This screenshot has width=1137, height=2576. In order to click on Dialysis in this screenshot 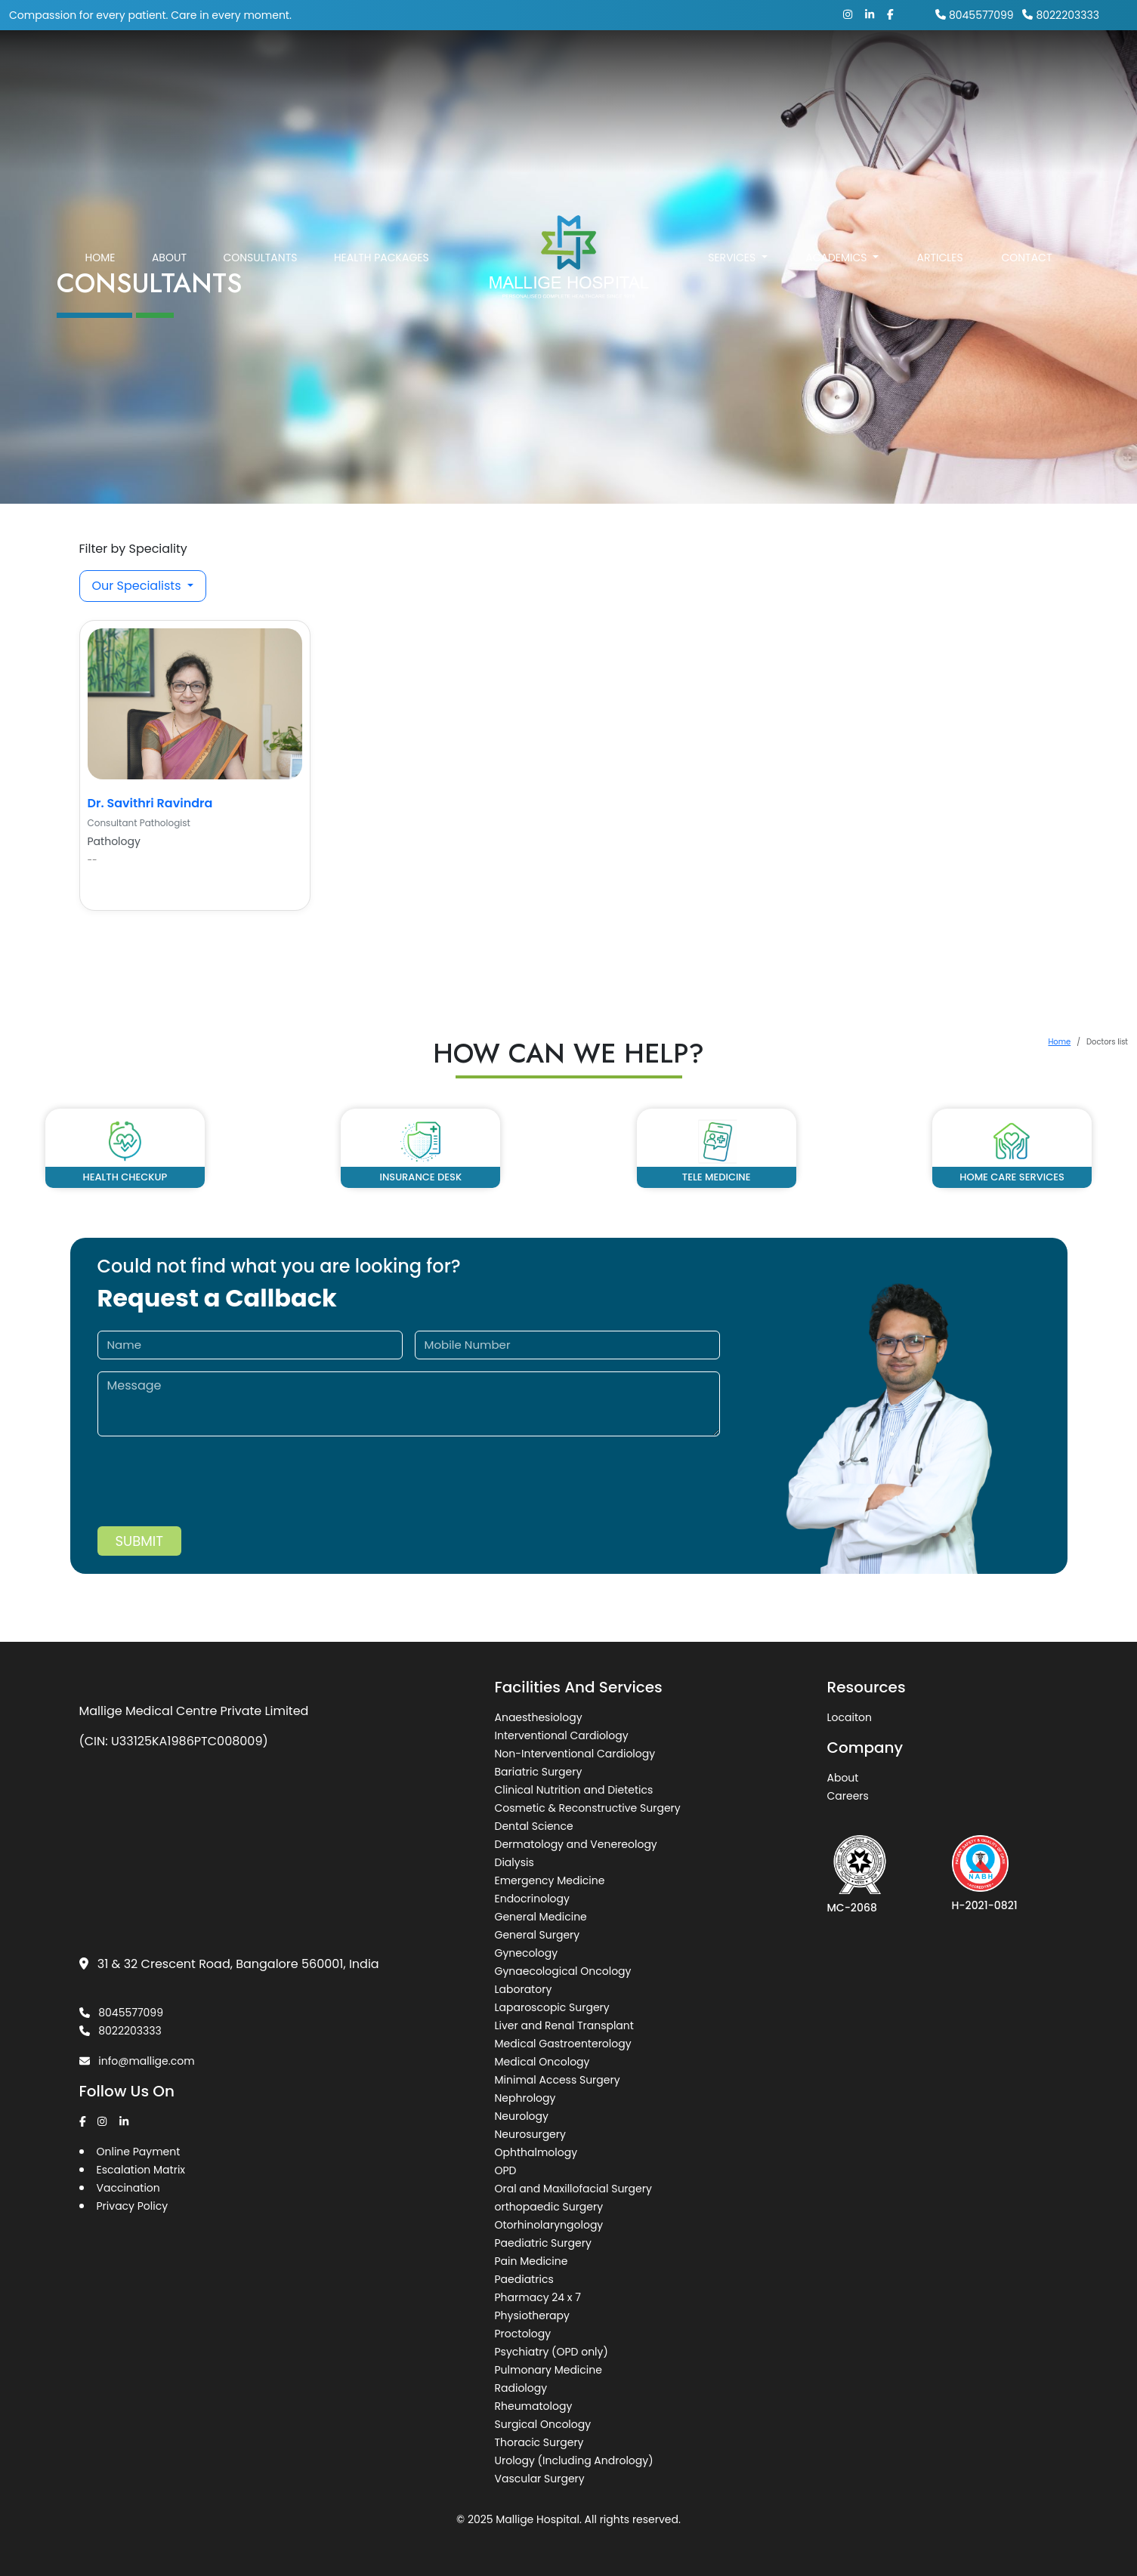, I will do `click(514, 1862)`.